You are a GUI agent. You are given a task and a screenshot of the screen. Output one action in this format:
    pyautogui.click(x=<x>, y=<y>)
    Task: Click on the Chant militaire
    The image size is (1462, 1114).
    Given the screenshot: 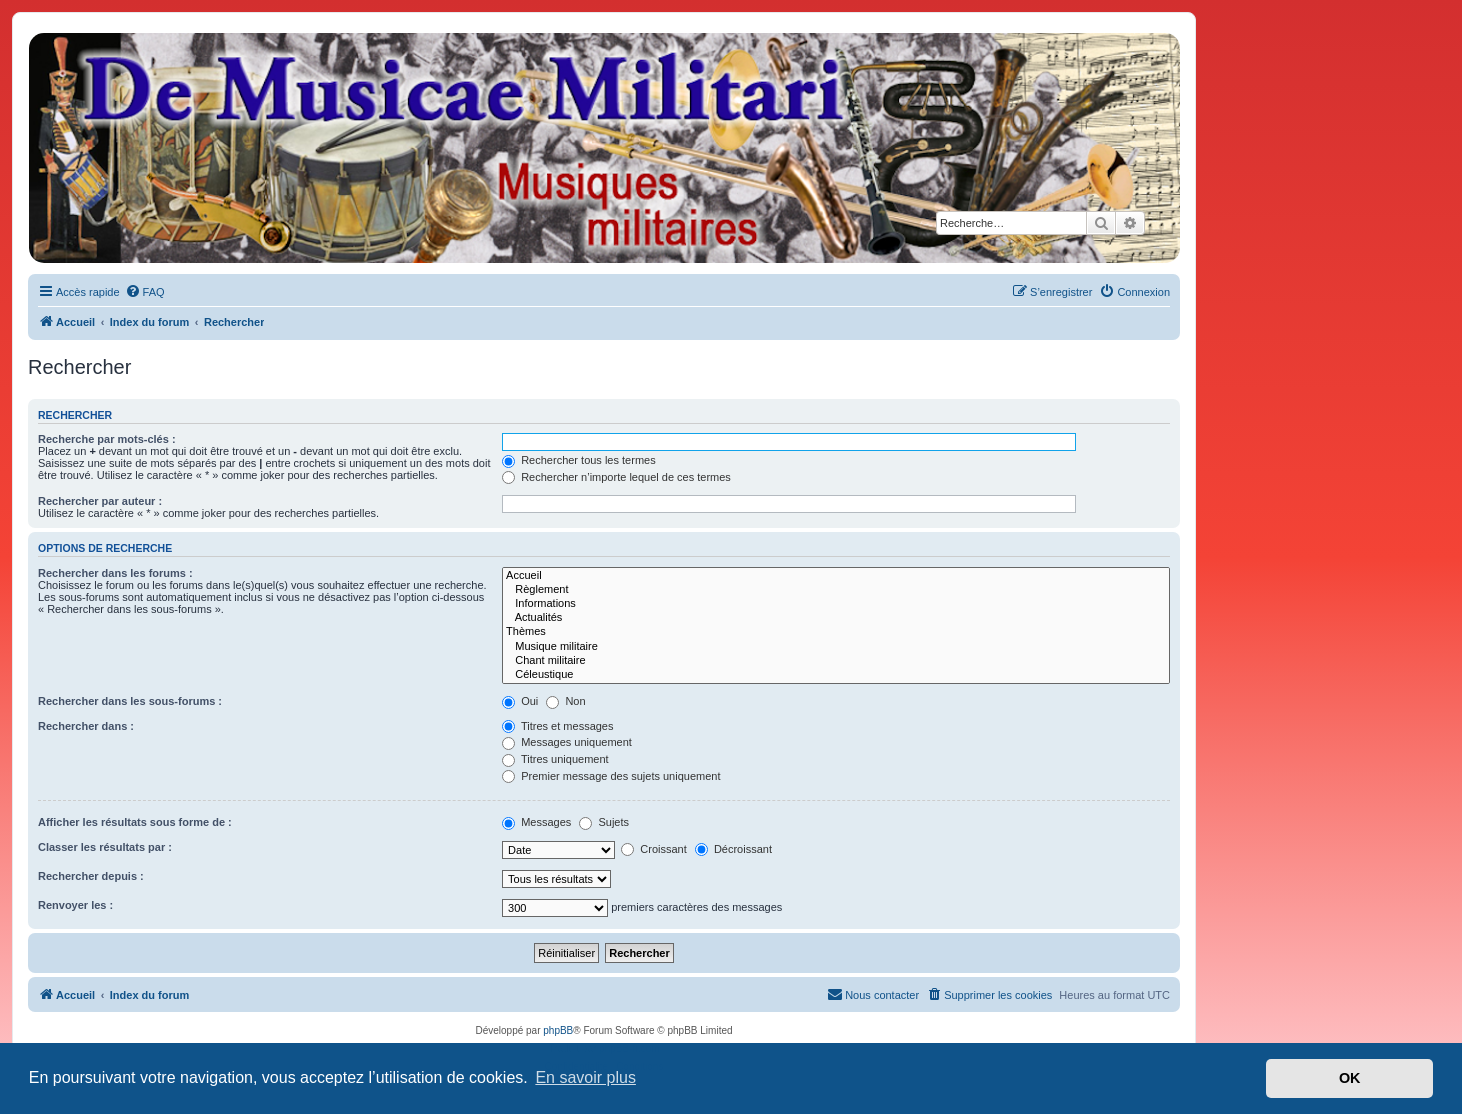 What is the action you would take?
    pyautogui.click(x=836, y=661)
    